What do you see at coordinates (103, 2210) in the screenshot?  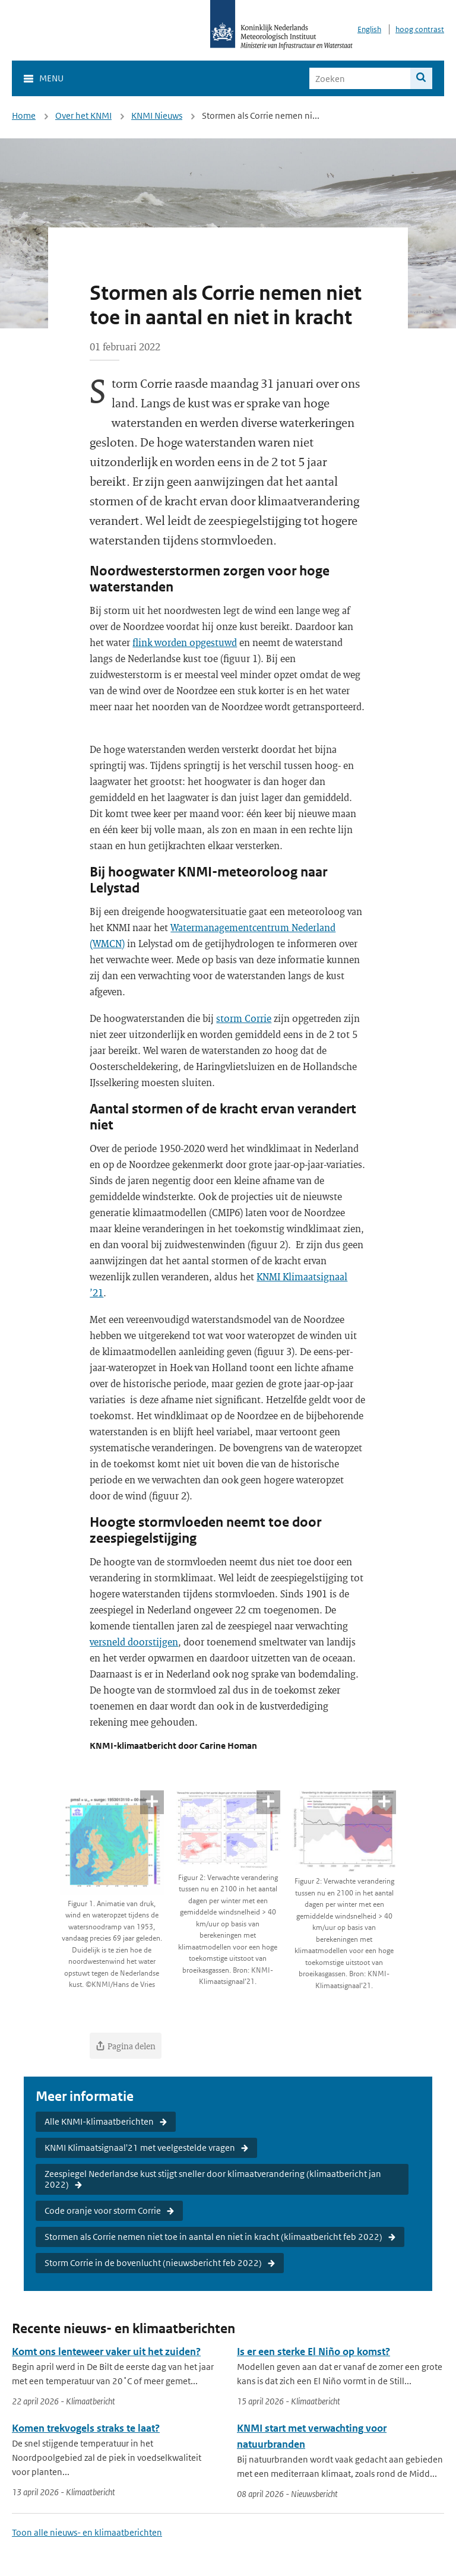 I see `Code oranje voor storm Corrie` at bounding box center [103, 2210].